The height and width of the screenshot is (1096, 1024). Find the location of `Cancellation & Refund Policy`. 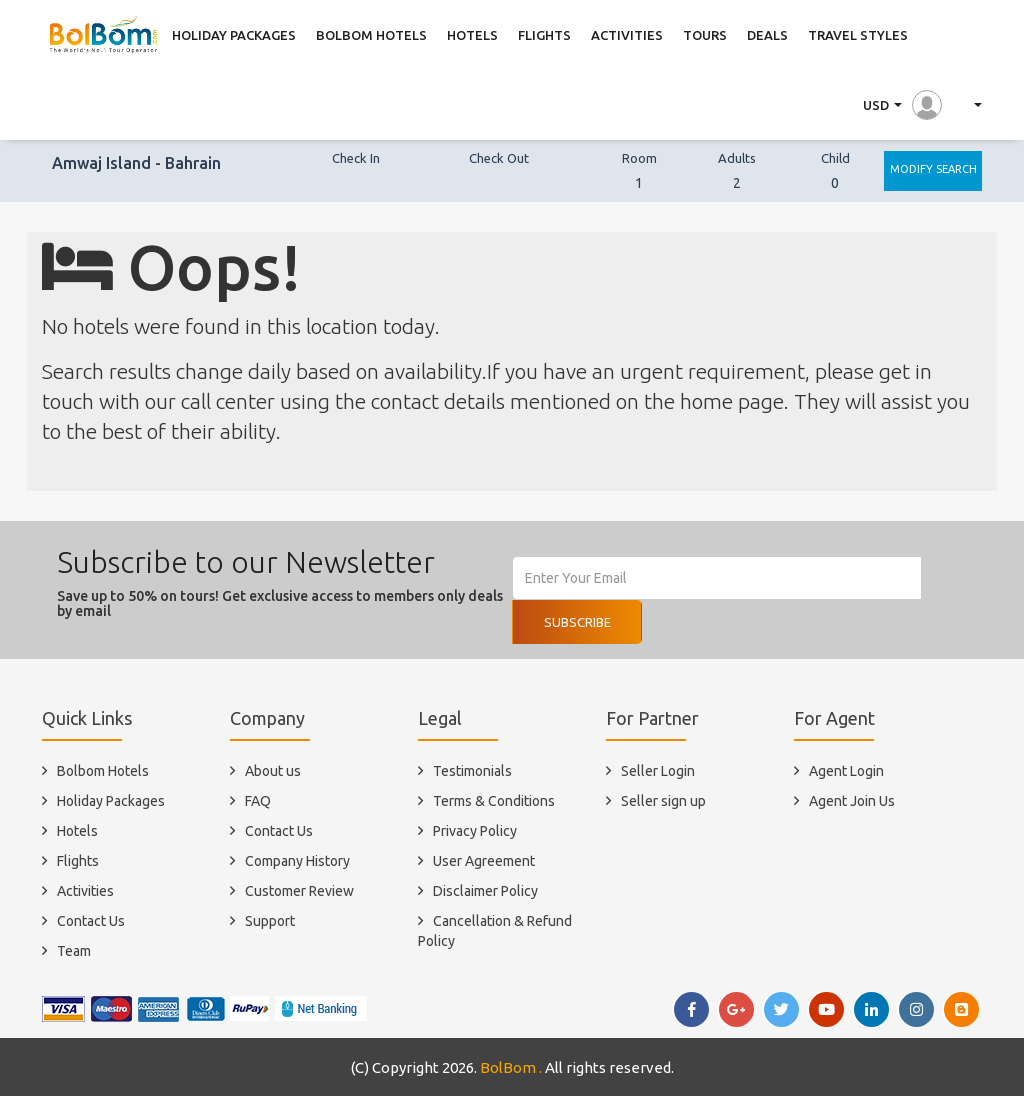

Cancellation & Refund Policy is located at coordinates (495, 931).